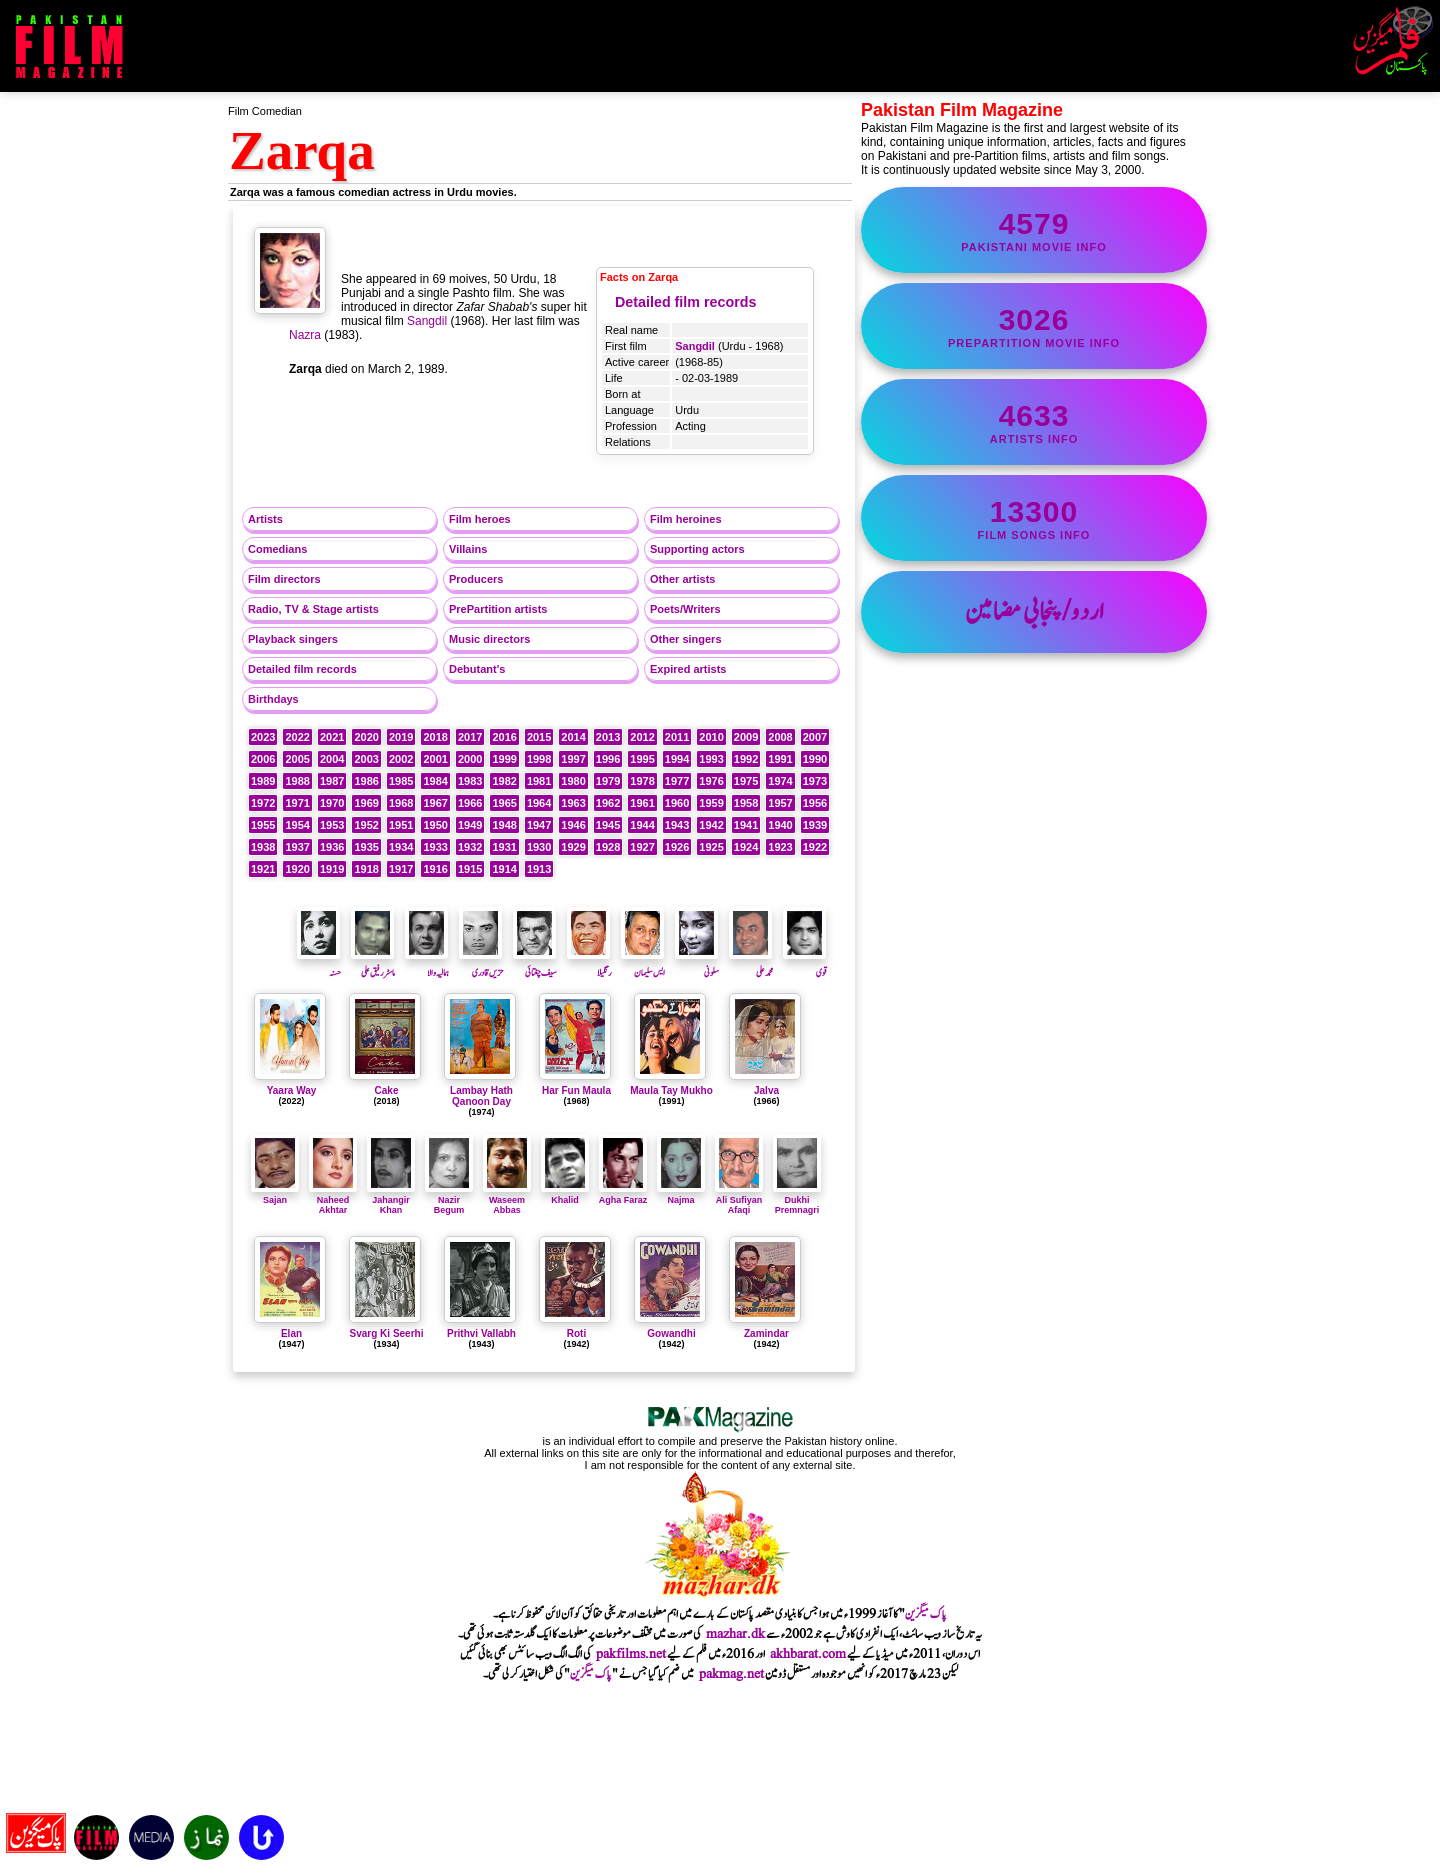 The width and height of the screenshot is (1440, 1874). Describe the element at coordinates (297, 759) in the screenshot. I see `2005` at that location.